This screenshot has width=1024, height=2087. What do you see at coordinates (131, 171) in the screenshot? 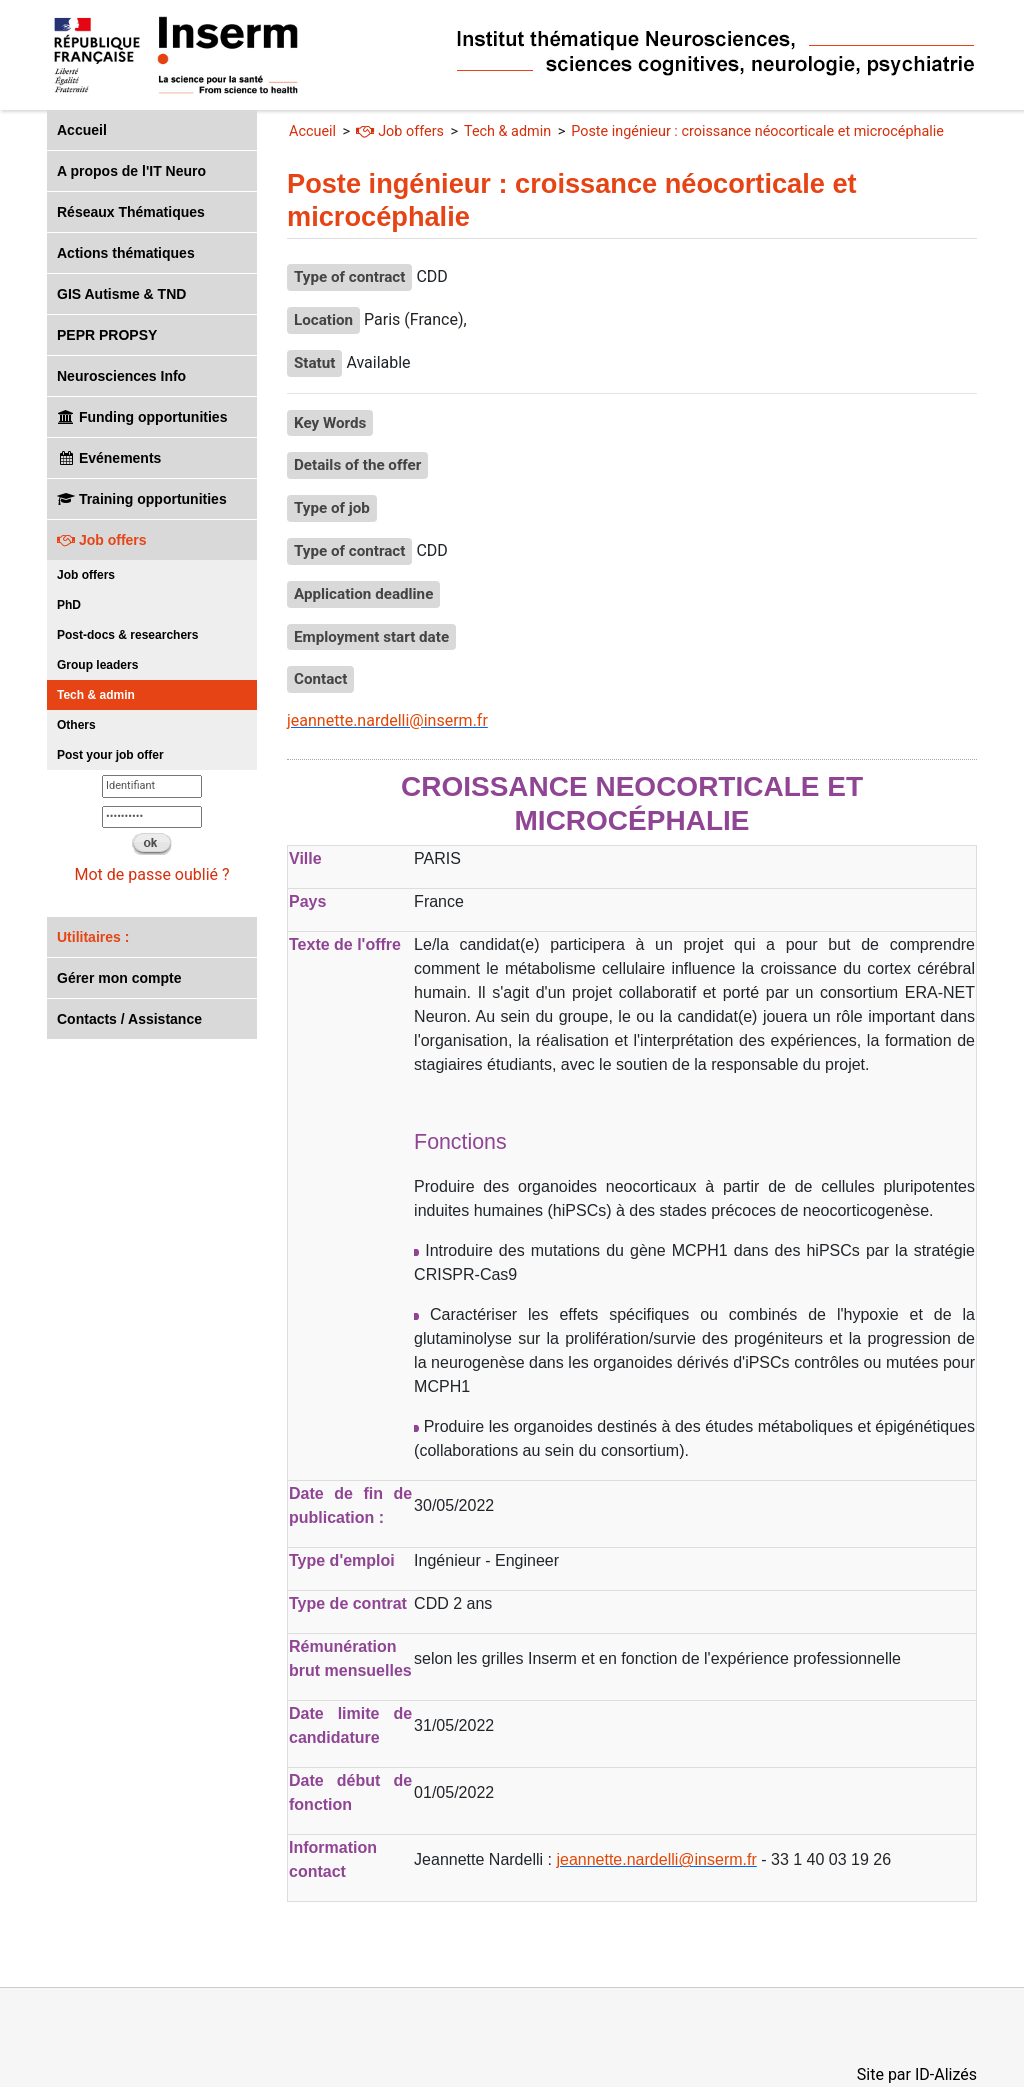
I see `A propos de l'IT Neuro` at bounding box center [131, 171].